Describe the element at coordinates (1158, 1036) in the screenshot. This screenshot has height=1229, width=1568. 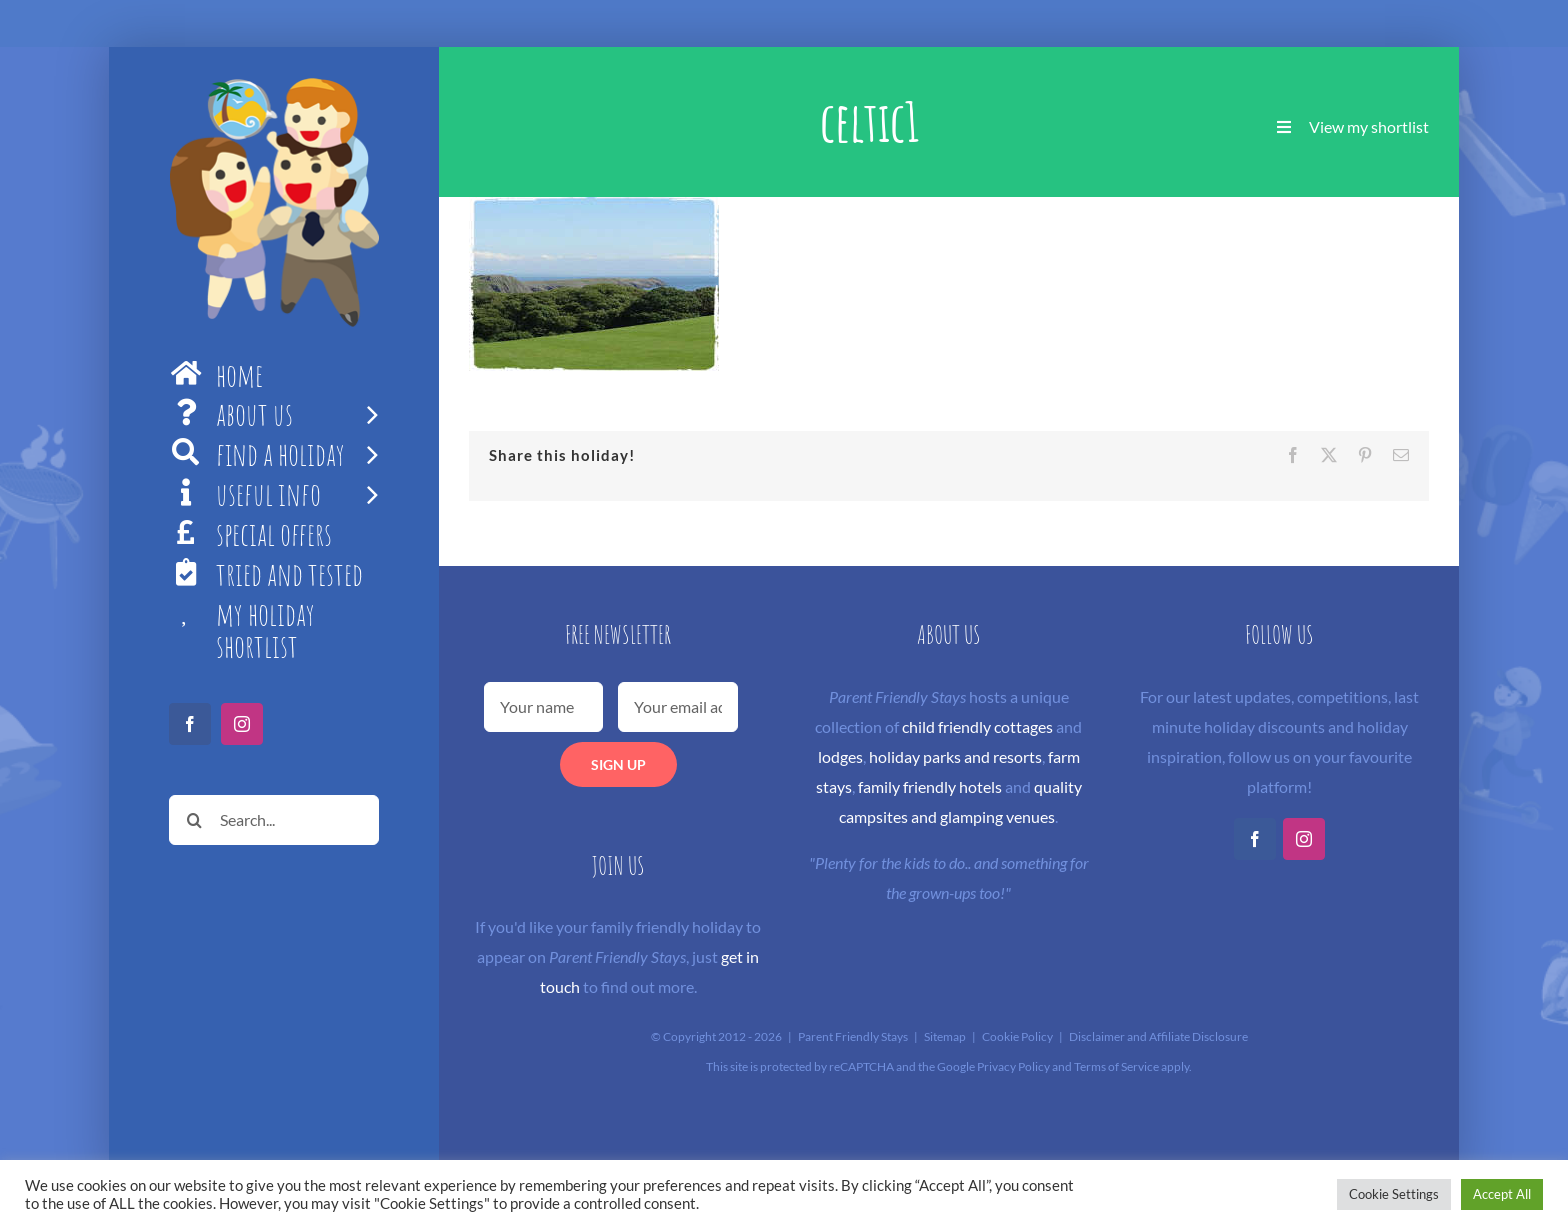
I see `Disclaimer and Affiliate Disclosure` at that location.